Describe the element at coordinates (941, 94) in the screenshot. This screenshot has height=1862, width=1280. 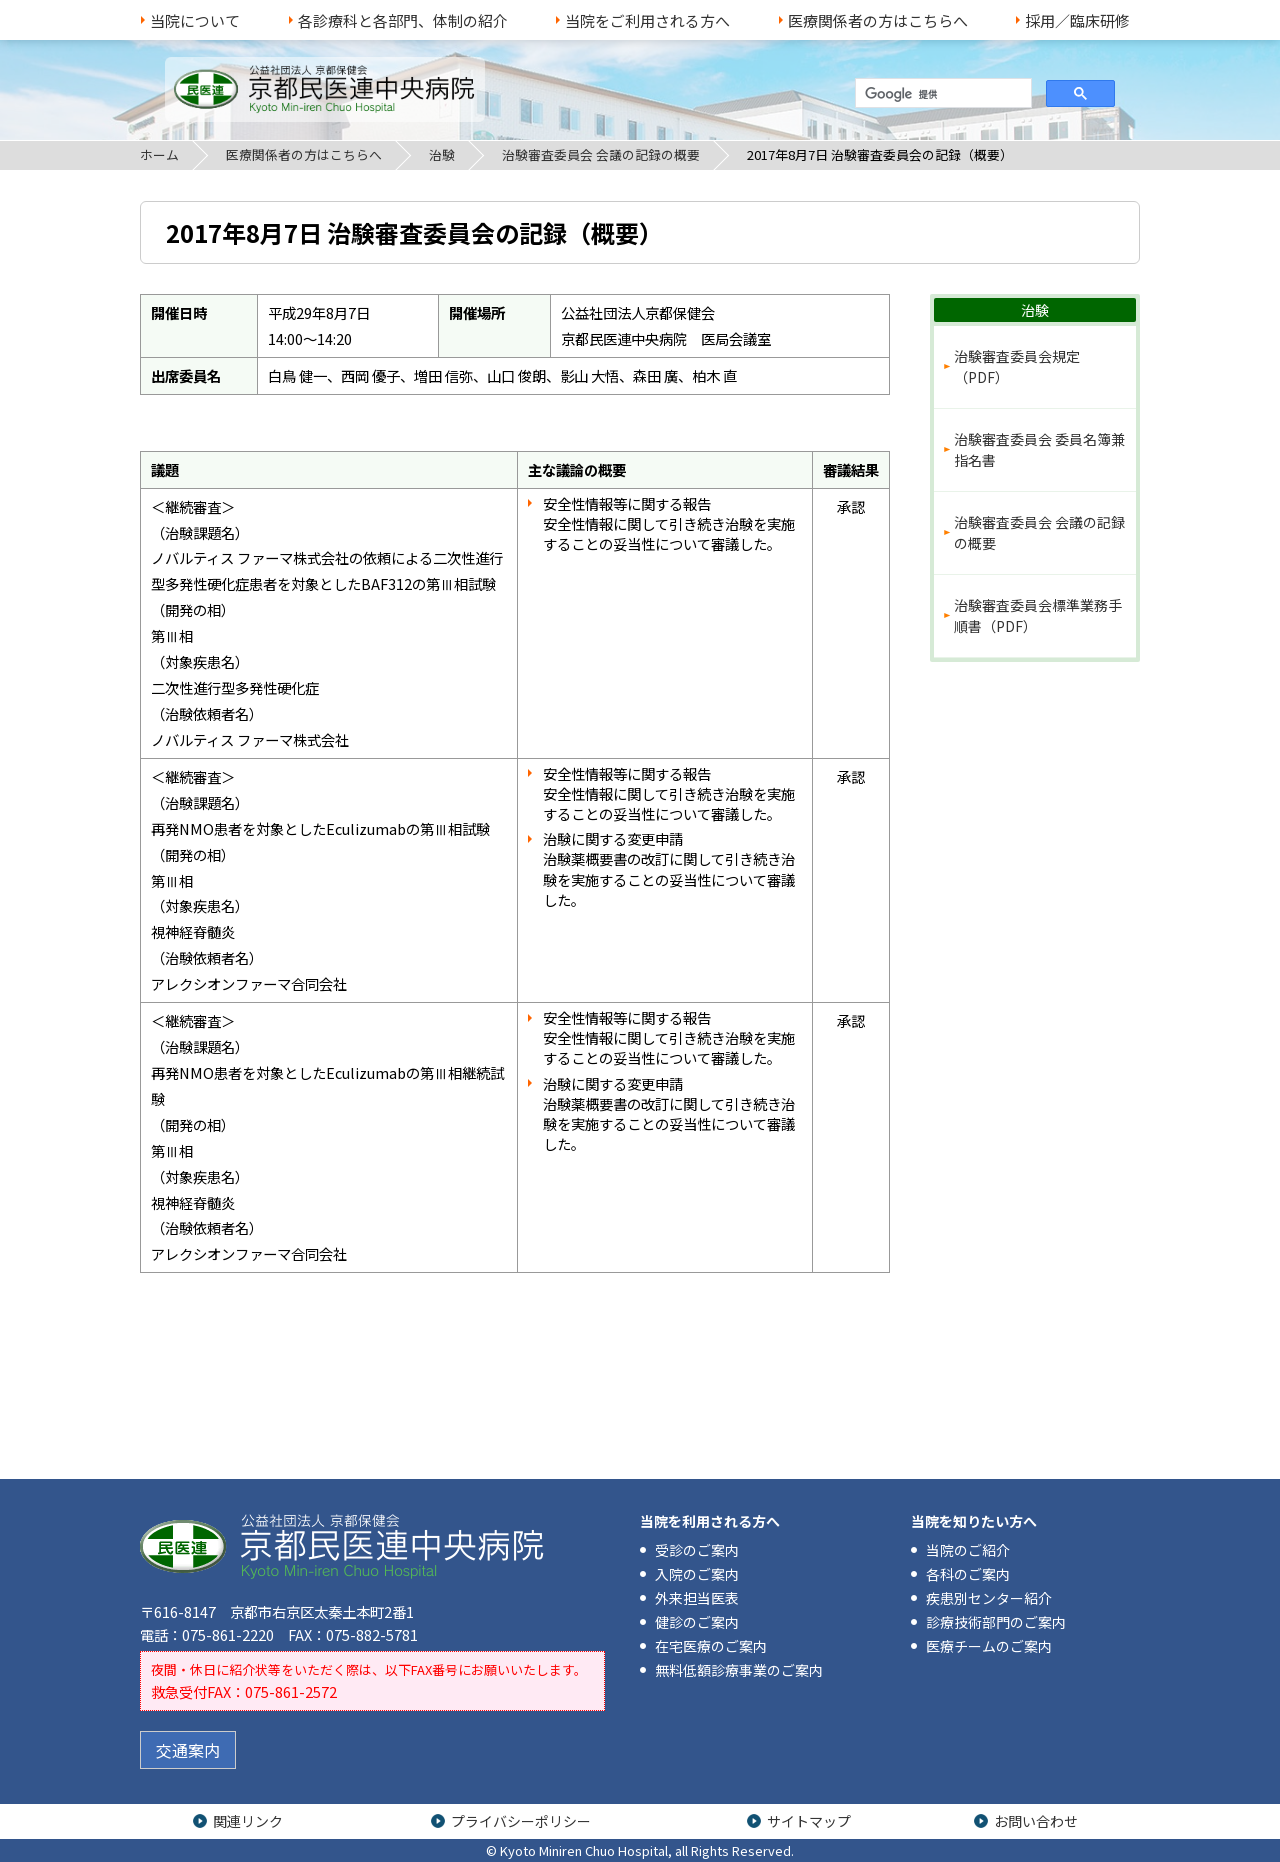
I see `[検索]` at that location.